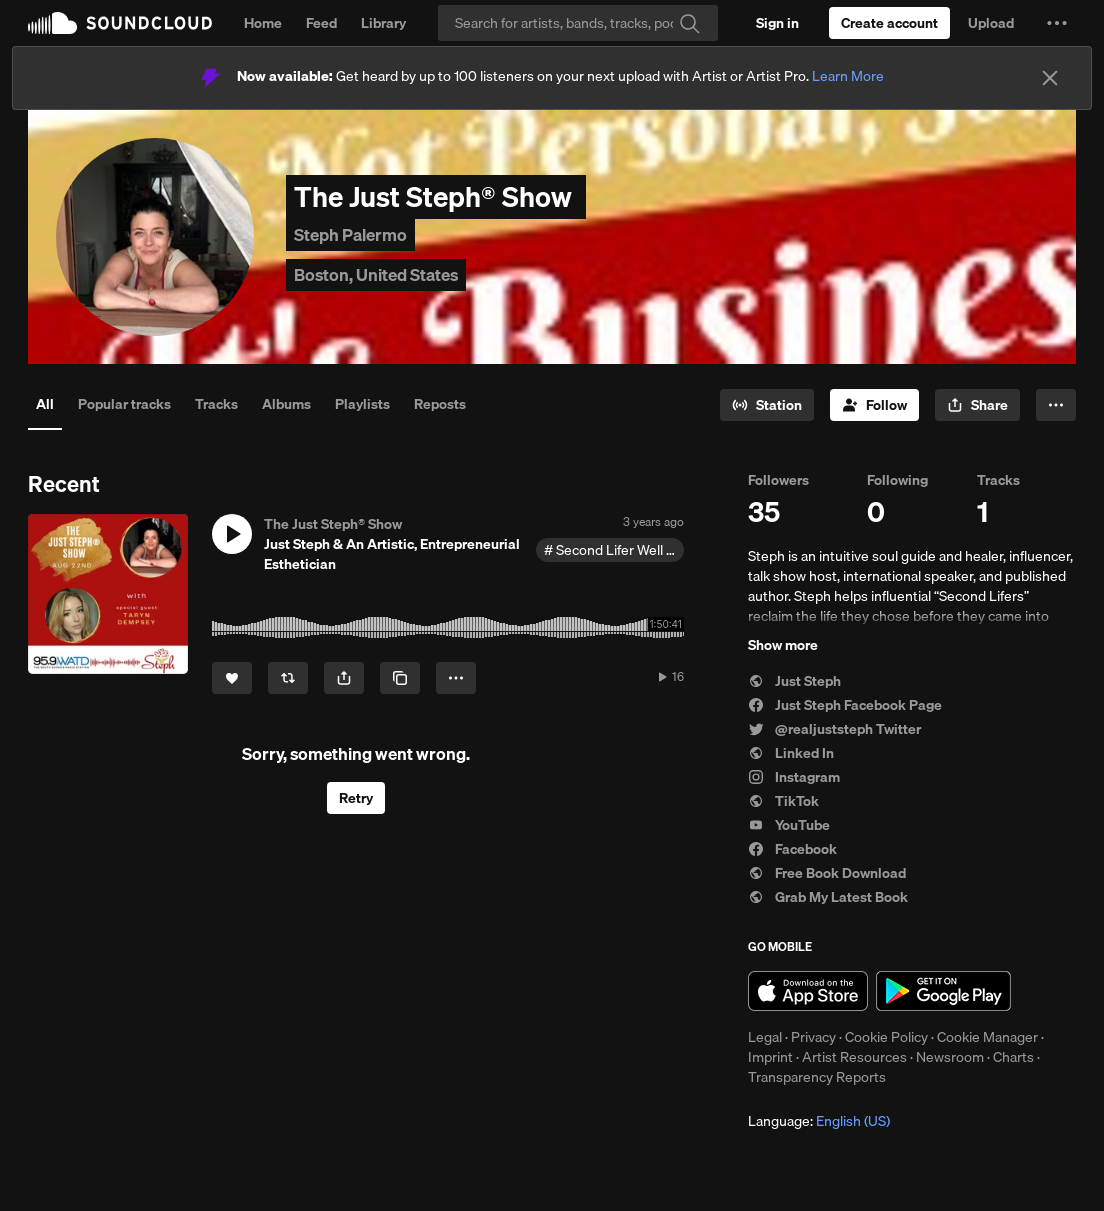 The height and width of the screenshot is (1211, 1104). I want to click on Privacy, so click(813, 1037).